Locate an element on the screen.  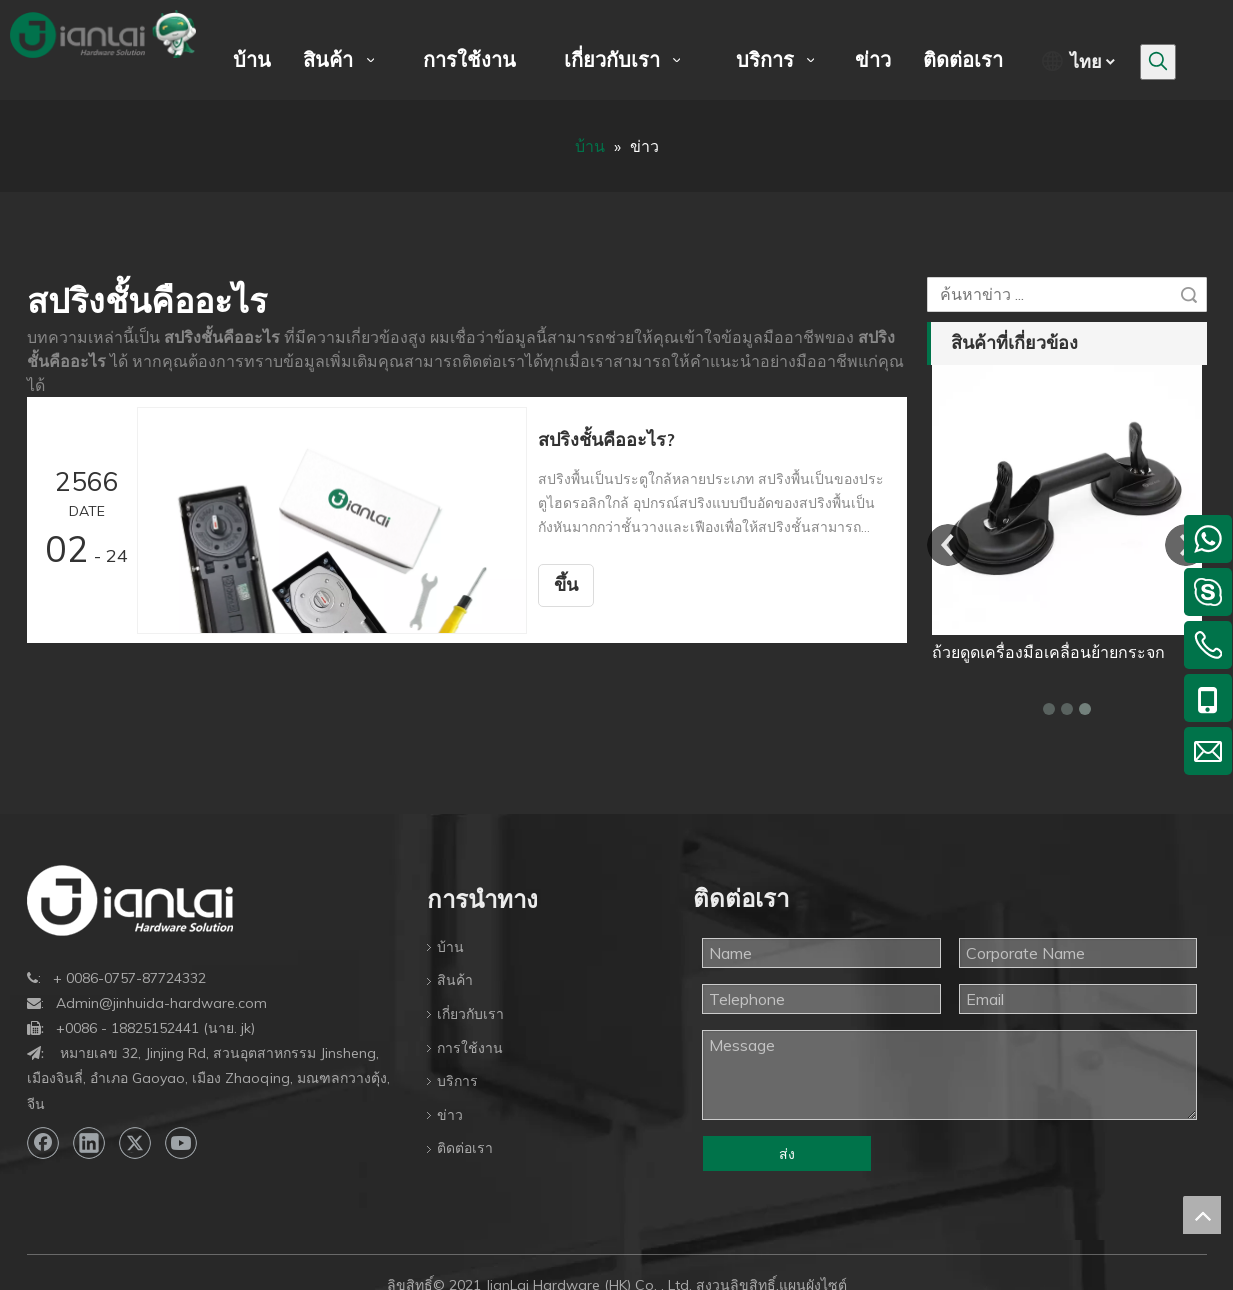
การใช้งาน is located at coordinates (470, 1048).